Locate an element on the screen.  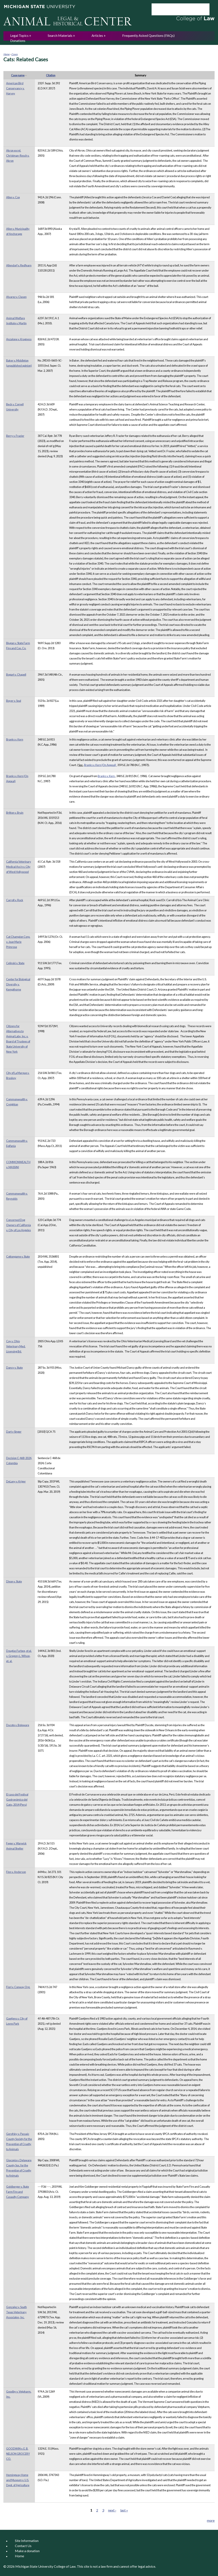
Celinski v. State is located at coordinates (15, 963).